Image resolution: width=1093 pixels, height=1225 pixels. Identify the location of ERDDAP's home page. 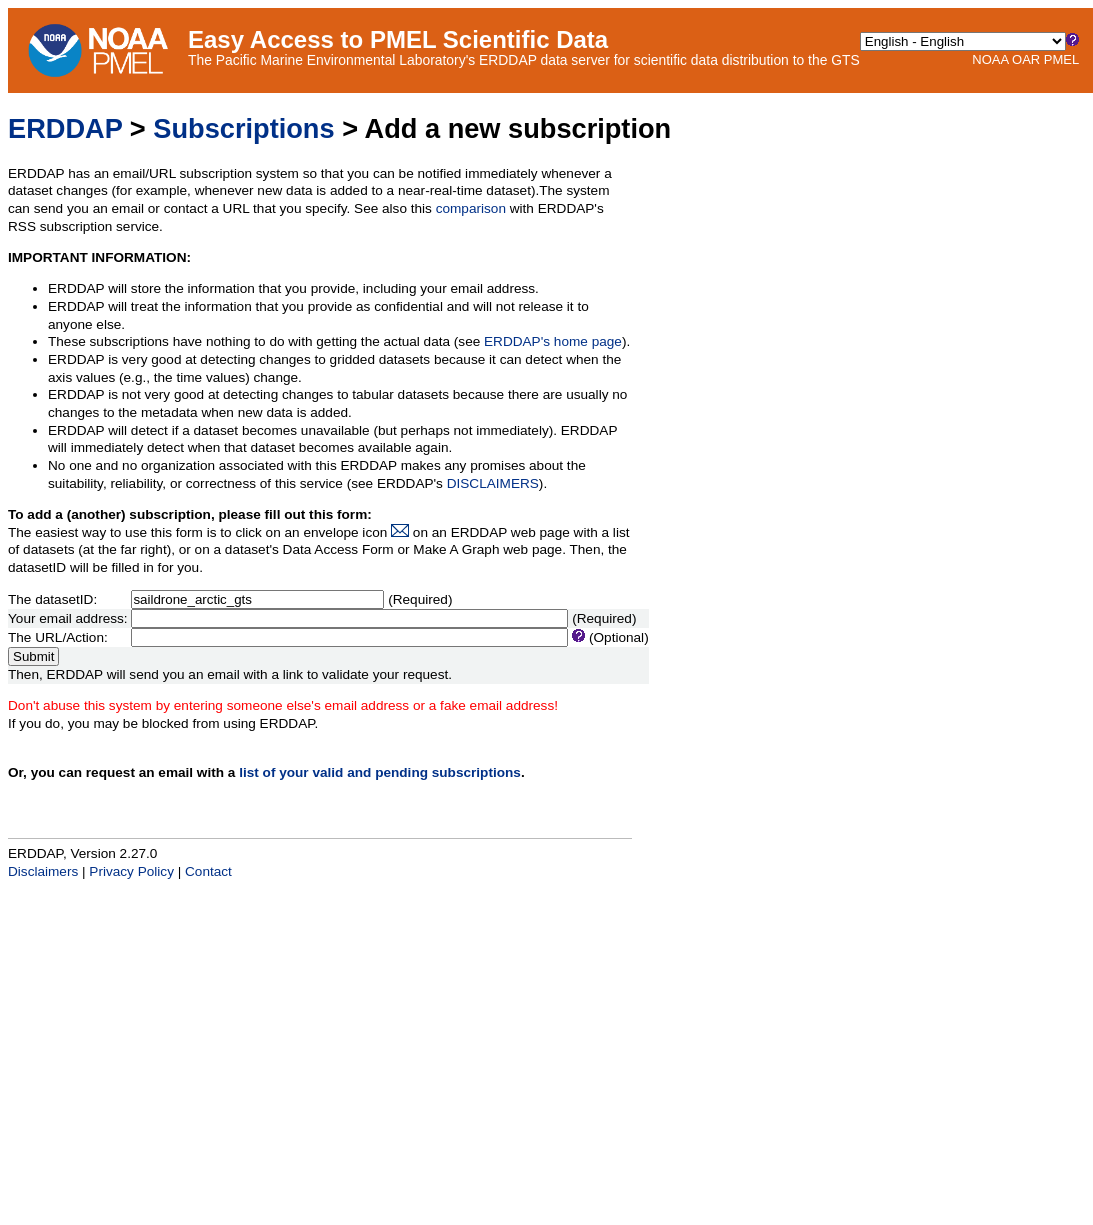
(553, 341).